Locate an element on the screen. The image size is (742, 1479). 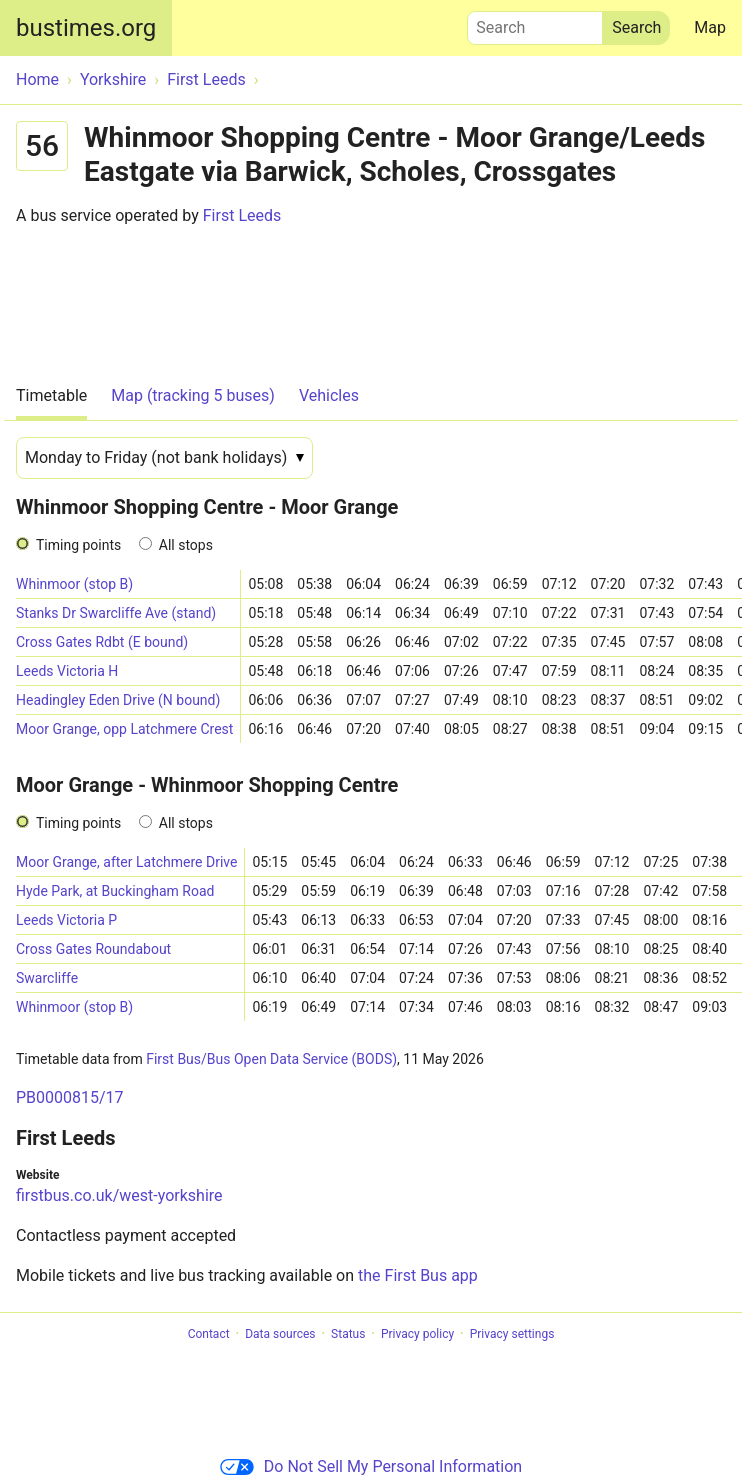
Map is located at coordinates (710, 27).